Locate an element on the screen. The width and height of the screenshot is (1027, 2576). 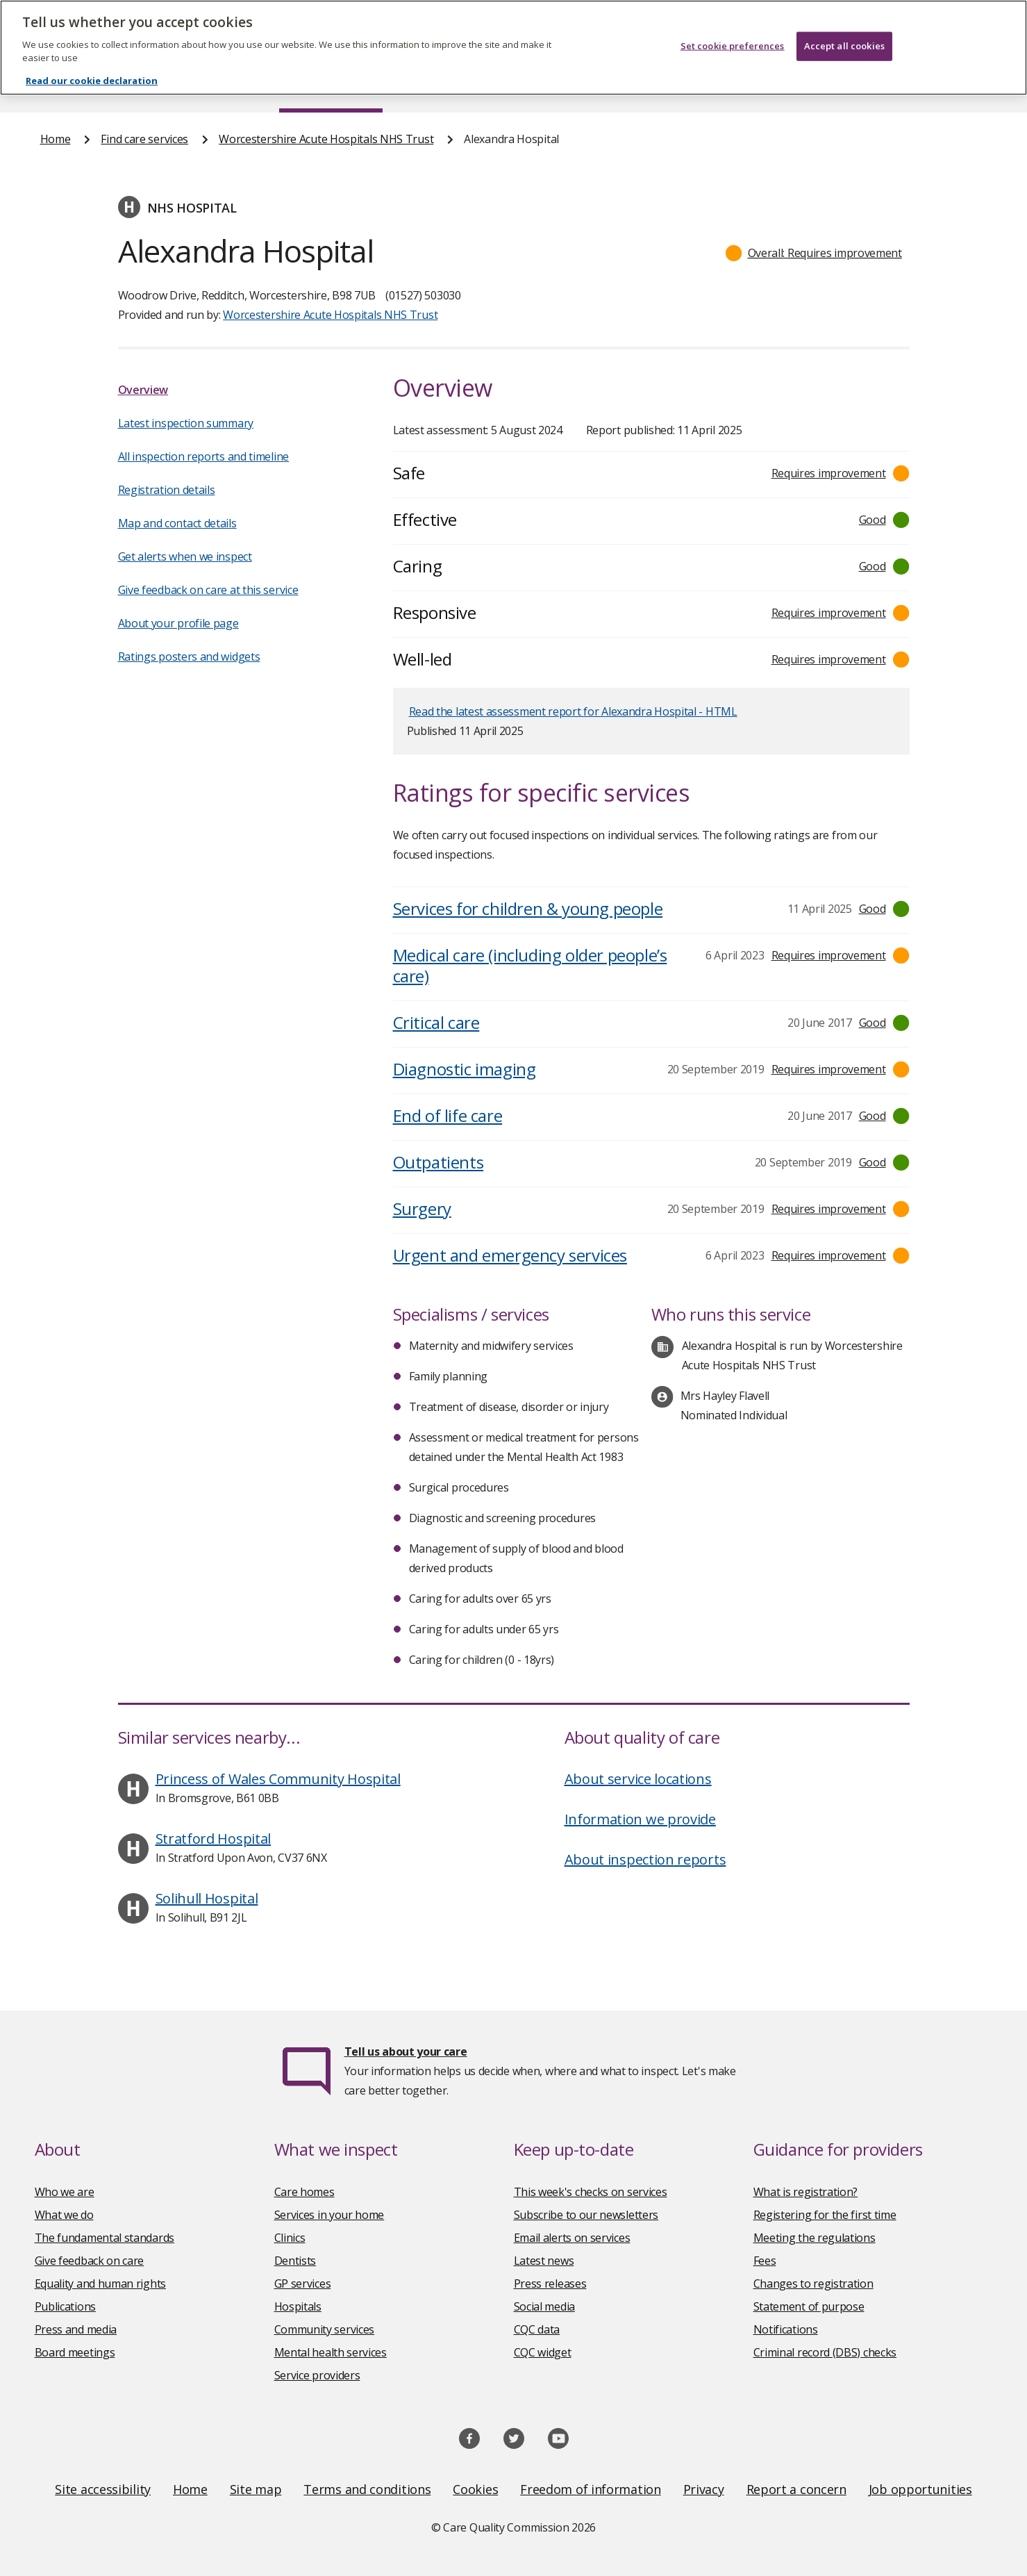
Subscribe to our newsletters is located at coordinates (586, 2214).